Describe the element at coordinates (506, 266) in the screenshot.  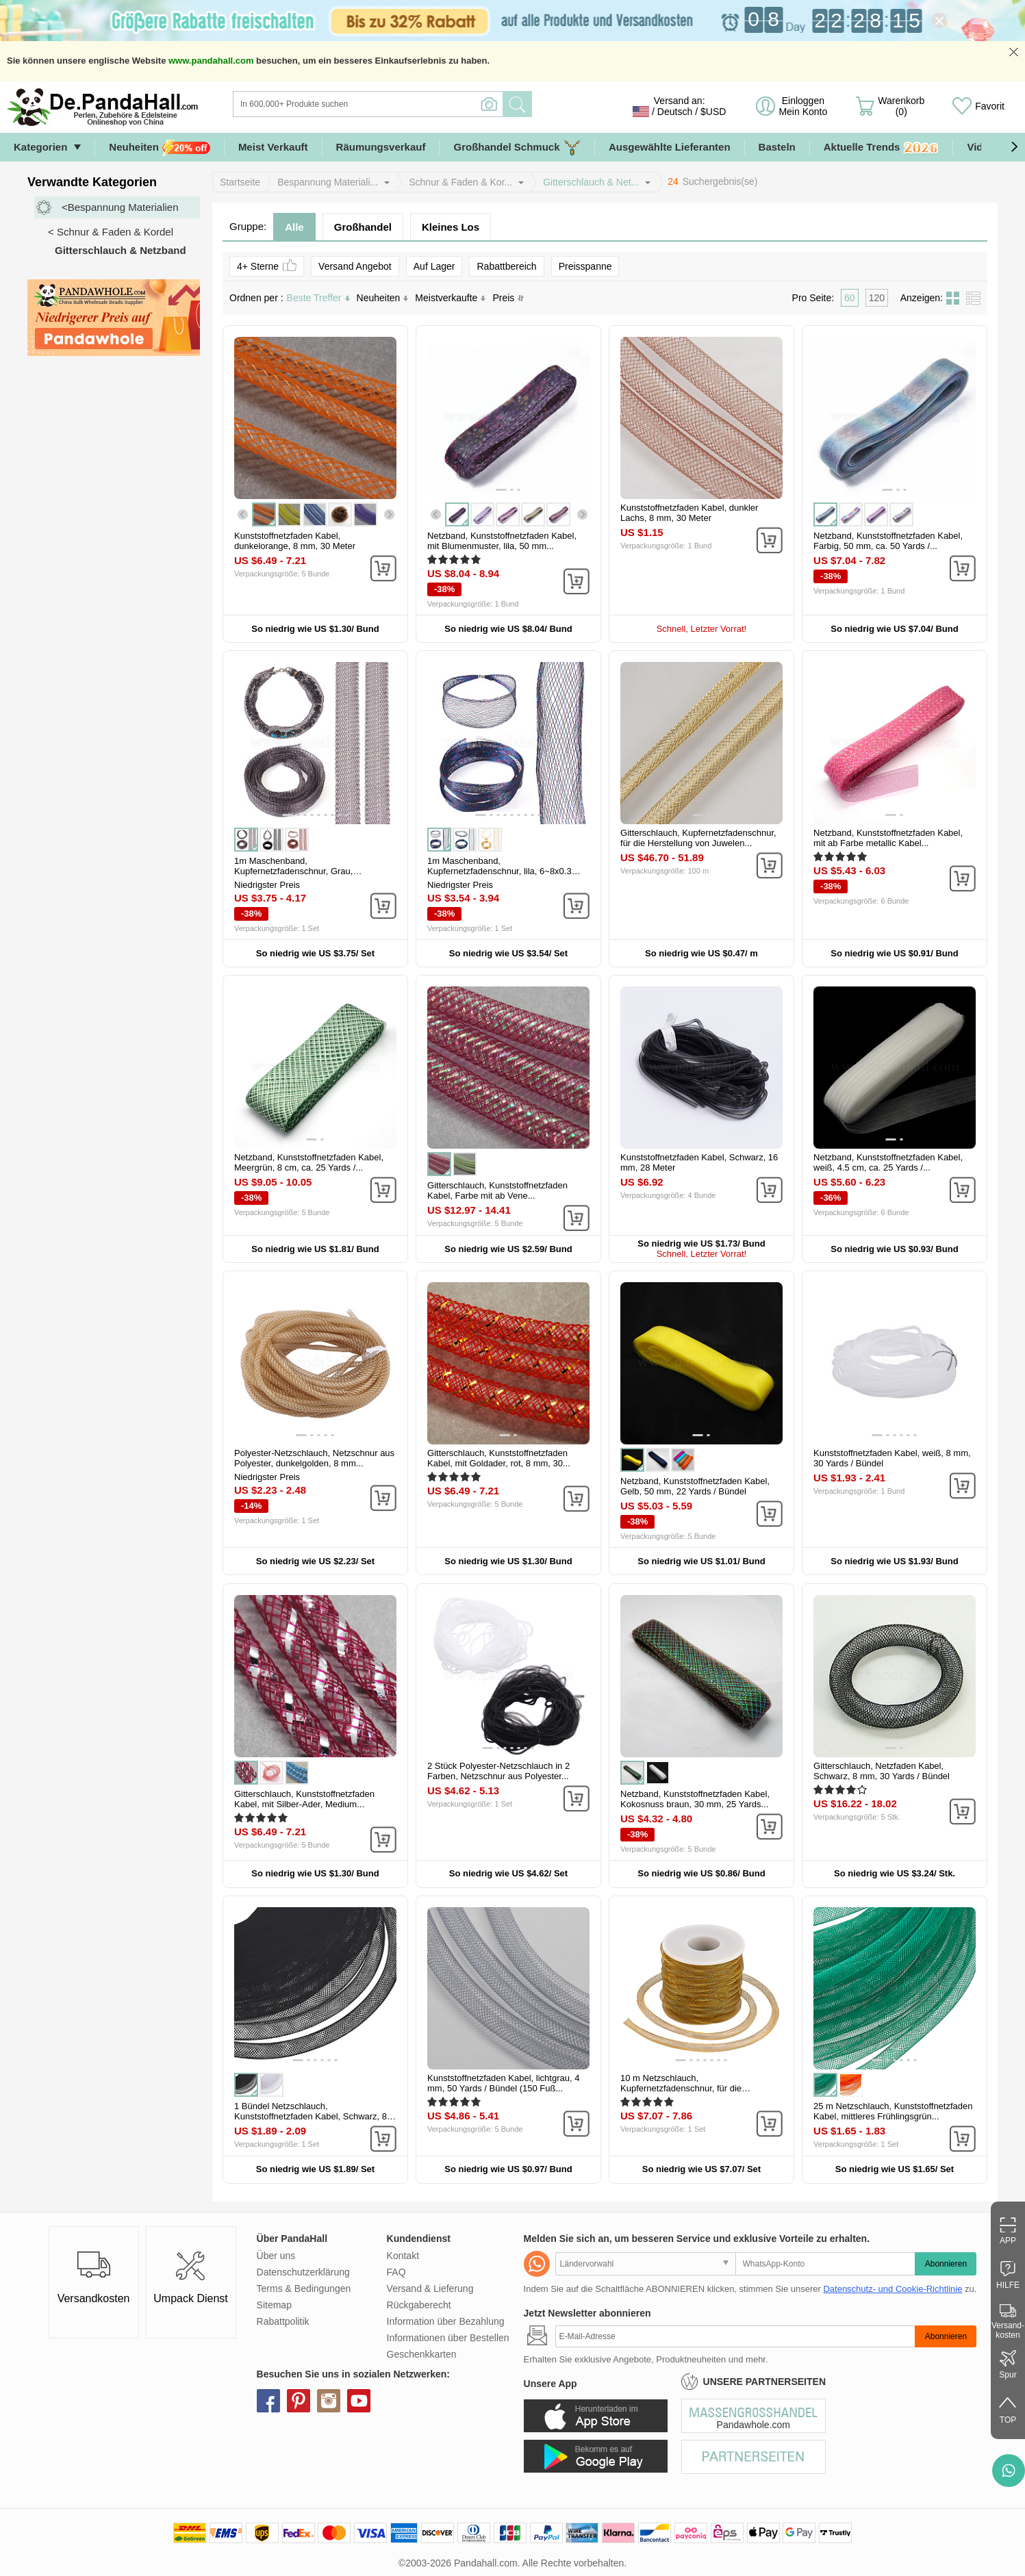
I see `Rabattbereich` at that location.